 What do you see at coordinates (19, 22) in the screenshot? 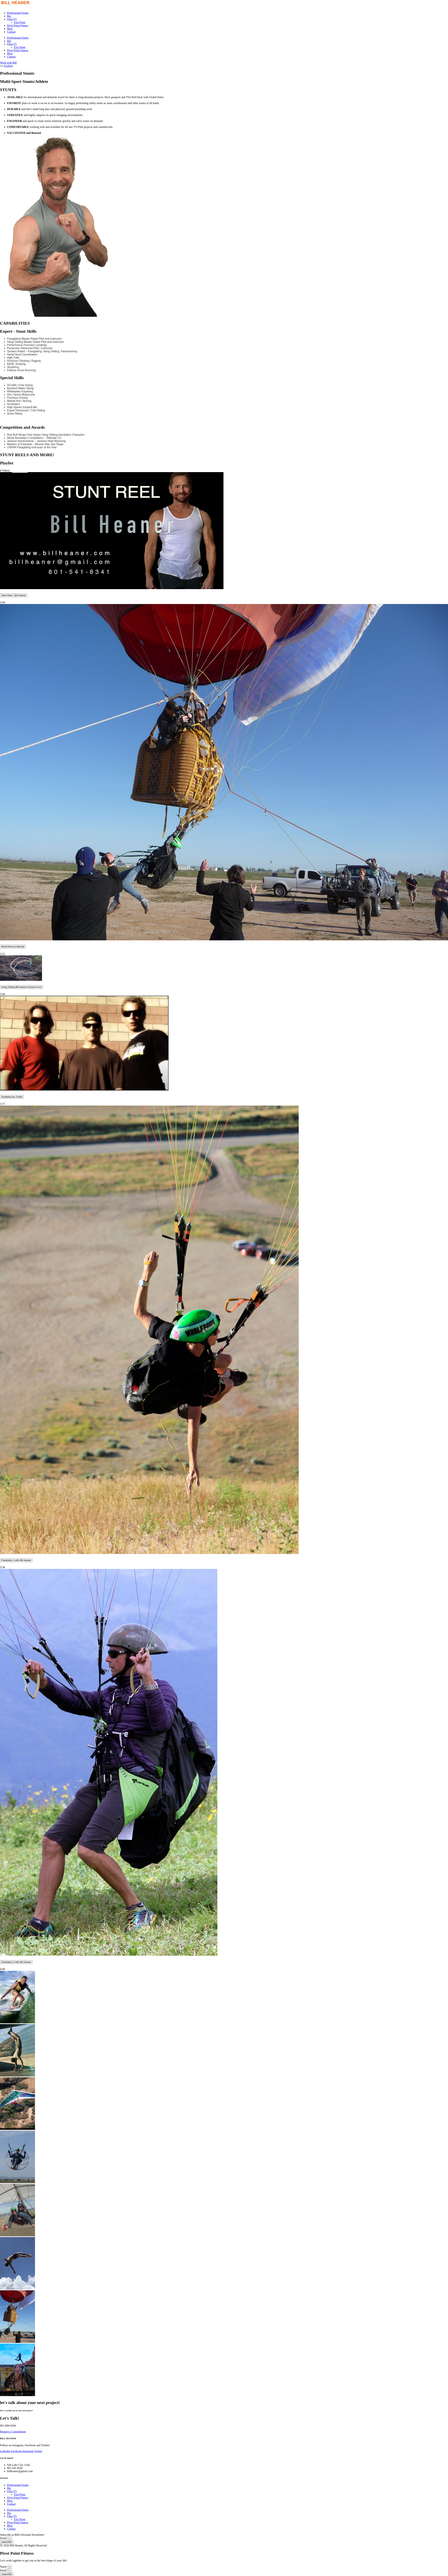
I see `Exit Point` at bounding box center [19, 22].